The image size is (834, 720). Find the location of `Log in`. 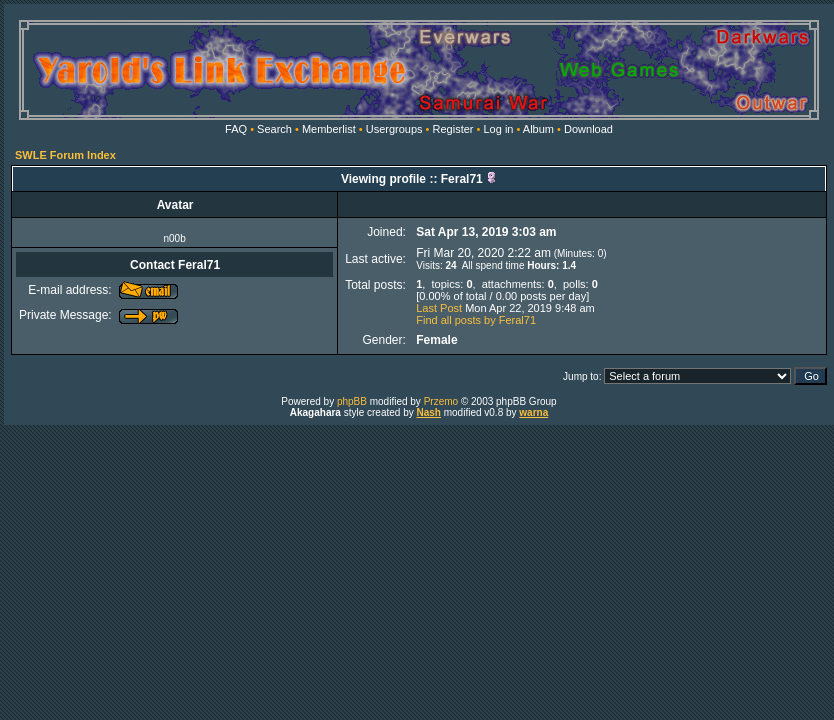

Log in is located at coordinates (498, 129).